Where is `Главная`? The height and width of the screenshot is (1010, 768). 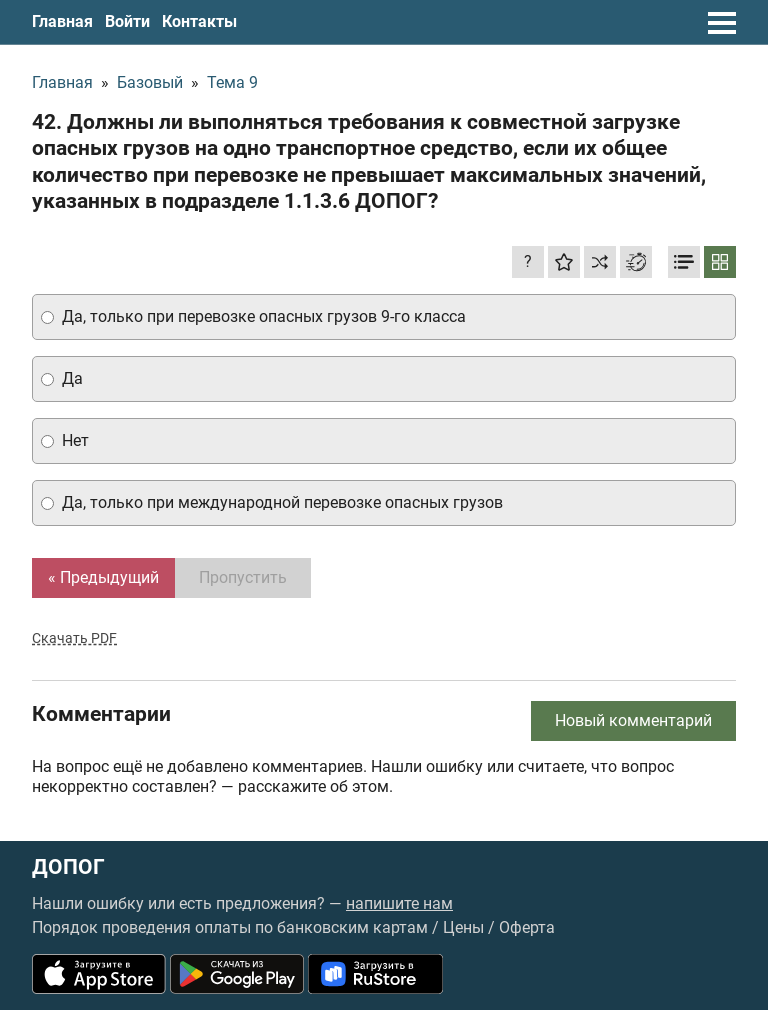
Главная is located at coordinates (62, 21).